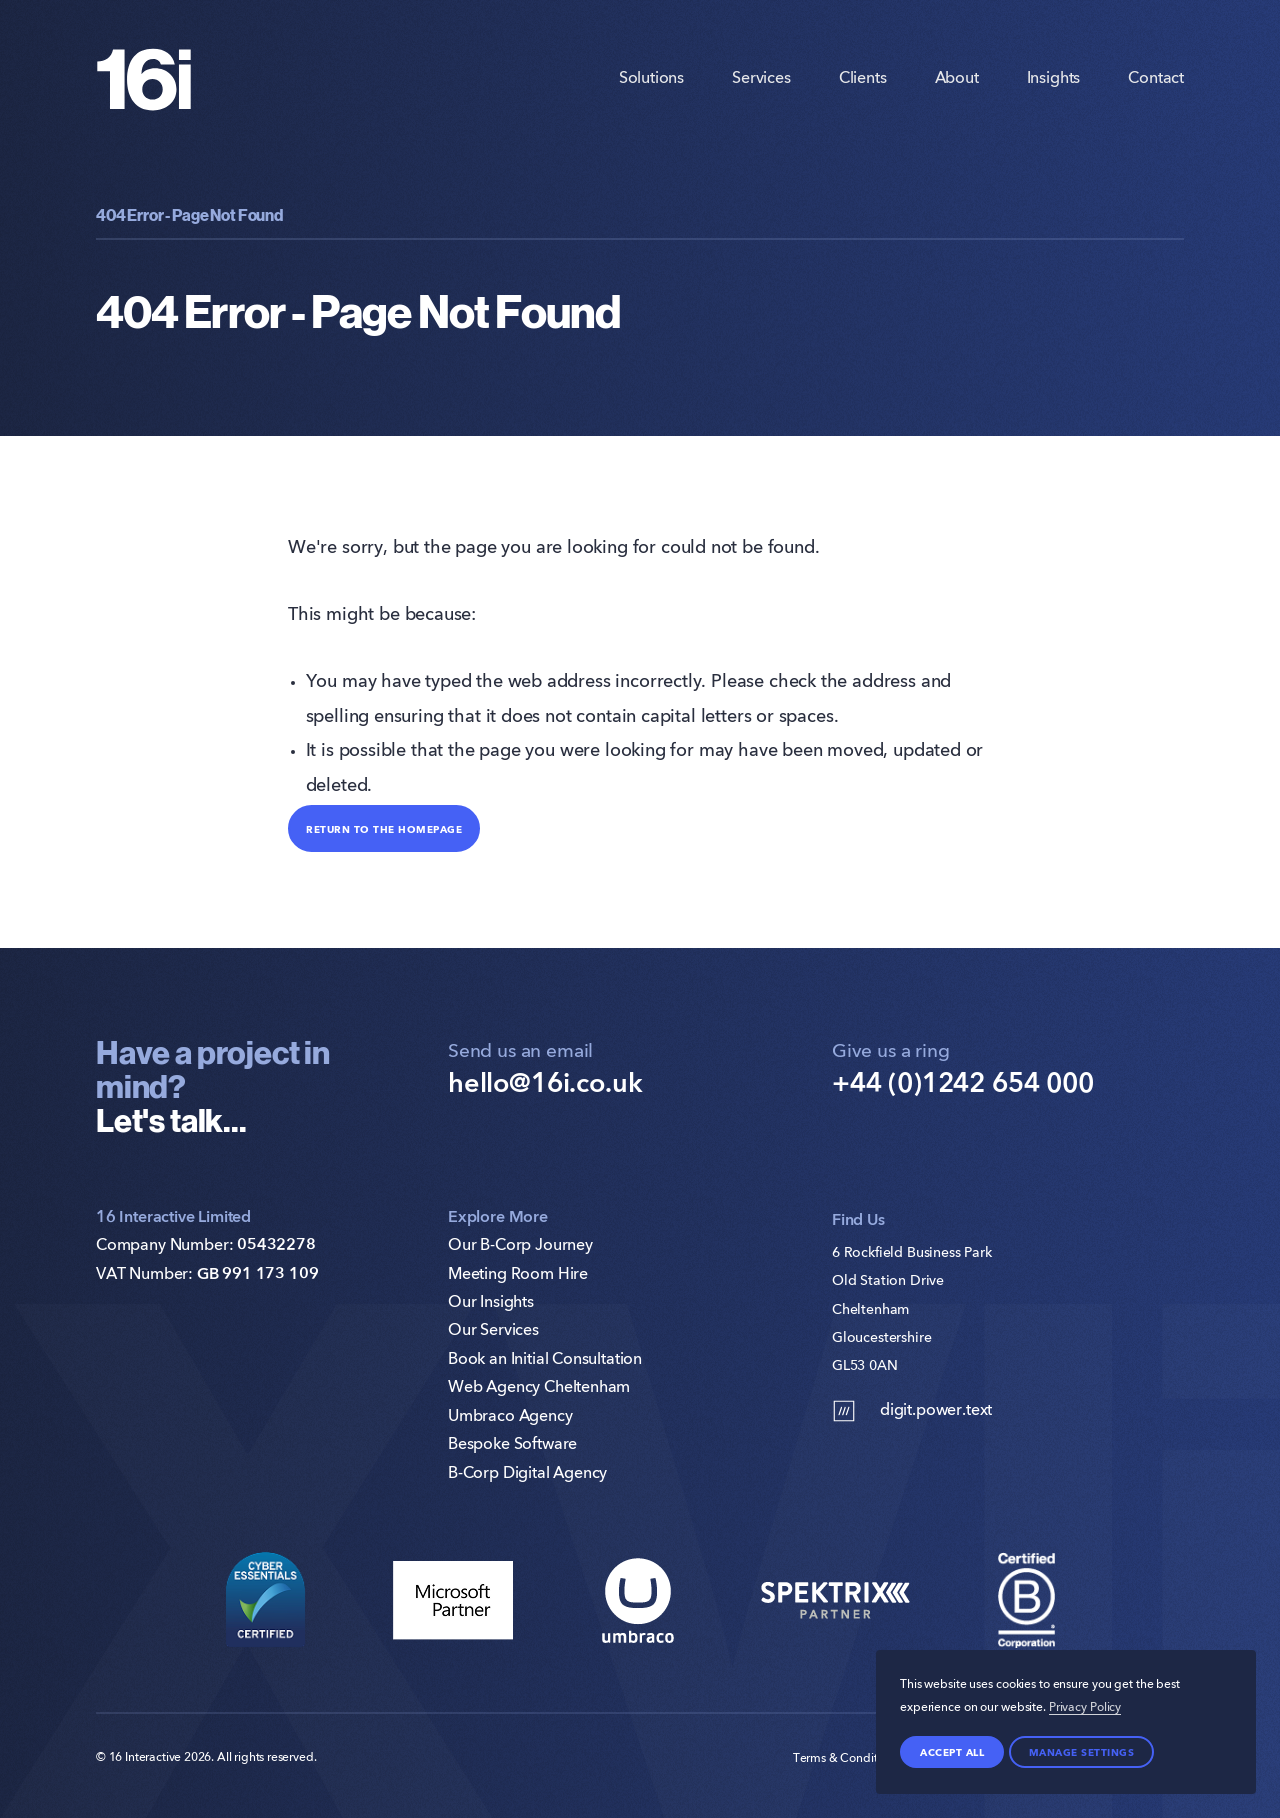 This screenshot has height=1818, width=1280. I want to click on Terms & Conditions, so click(846, 1759).